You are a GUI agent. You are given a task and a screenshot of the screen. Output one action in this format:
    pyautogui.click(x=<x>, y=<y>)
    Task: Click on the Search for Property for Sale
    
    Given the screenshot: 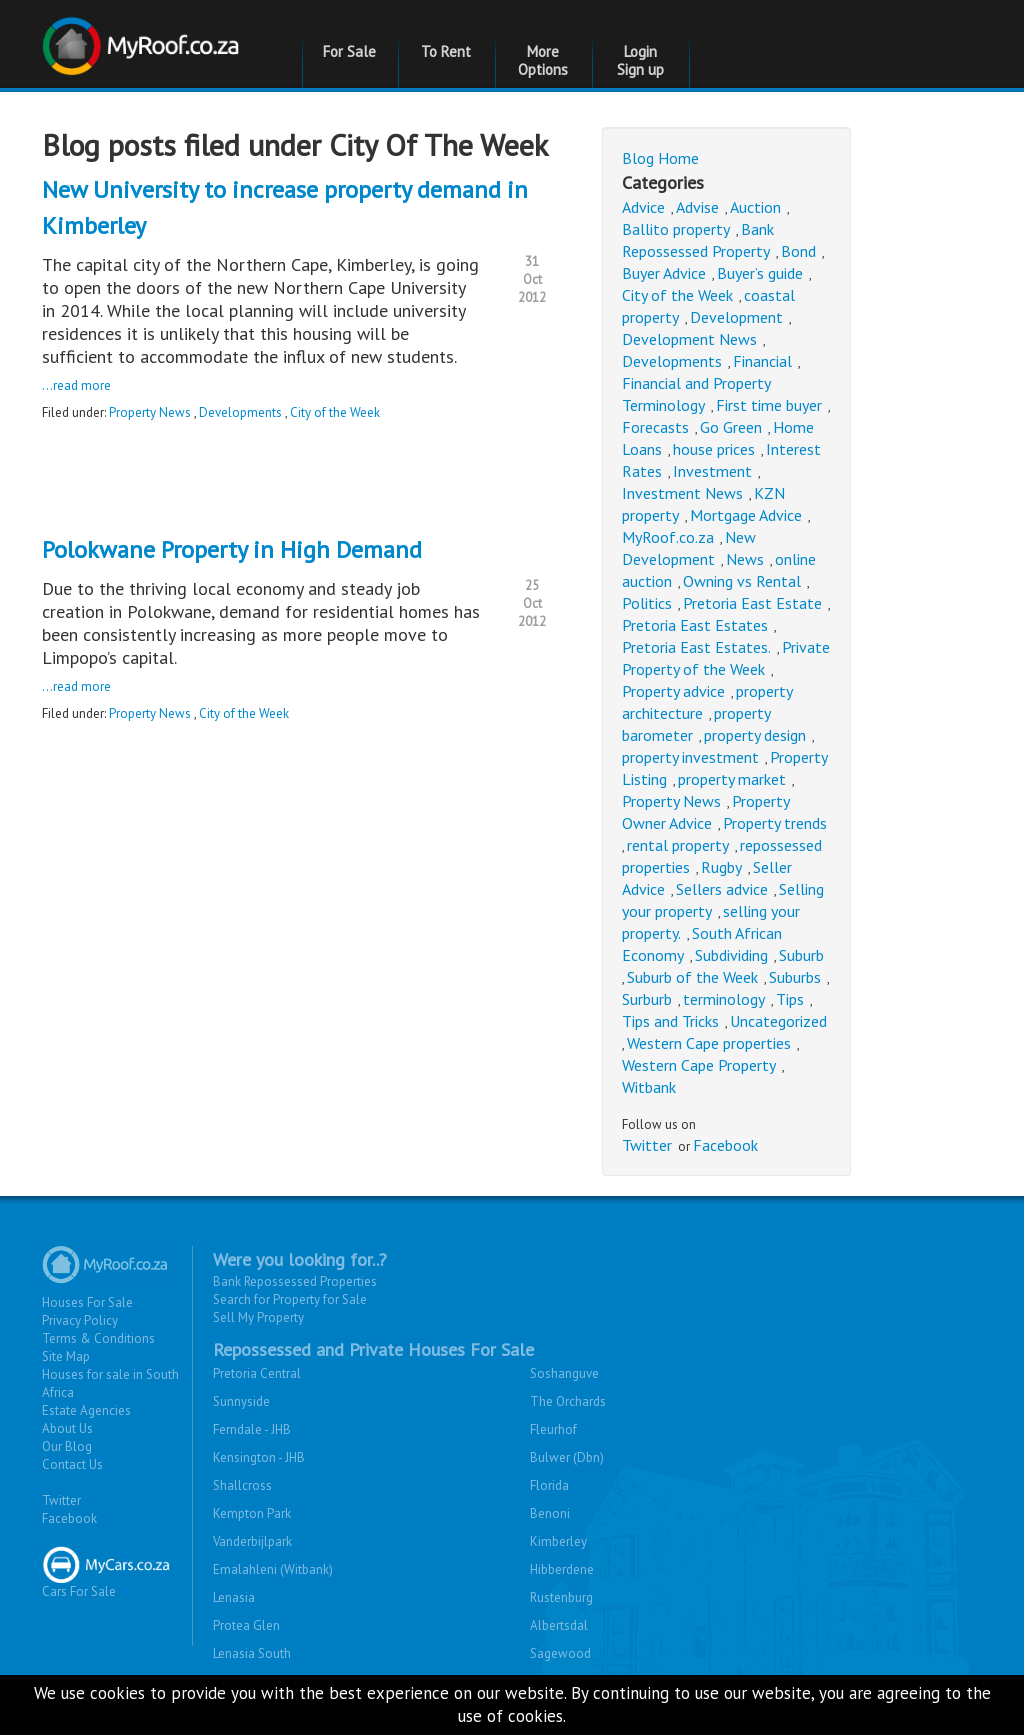 What is the action you would take?
    pyautogui.click(x=290, y=1299)
    